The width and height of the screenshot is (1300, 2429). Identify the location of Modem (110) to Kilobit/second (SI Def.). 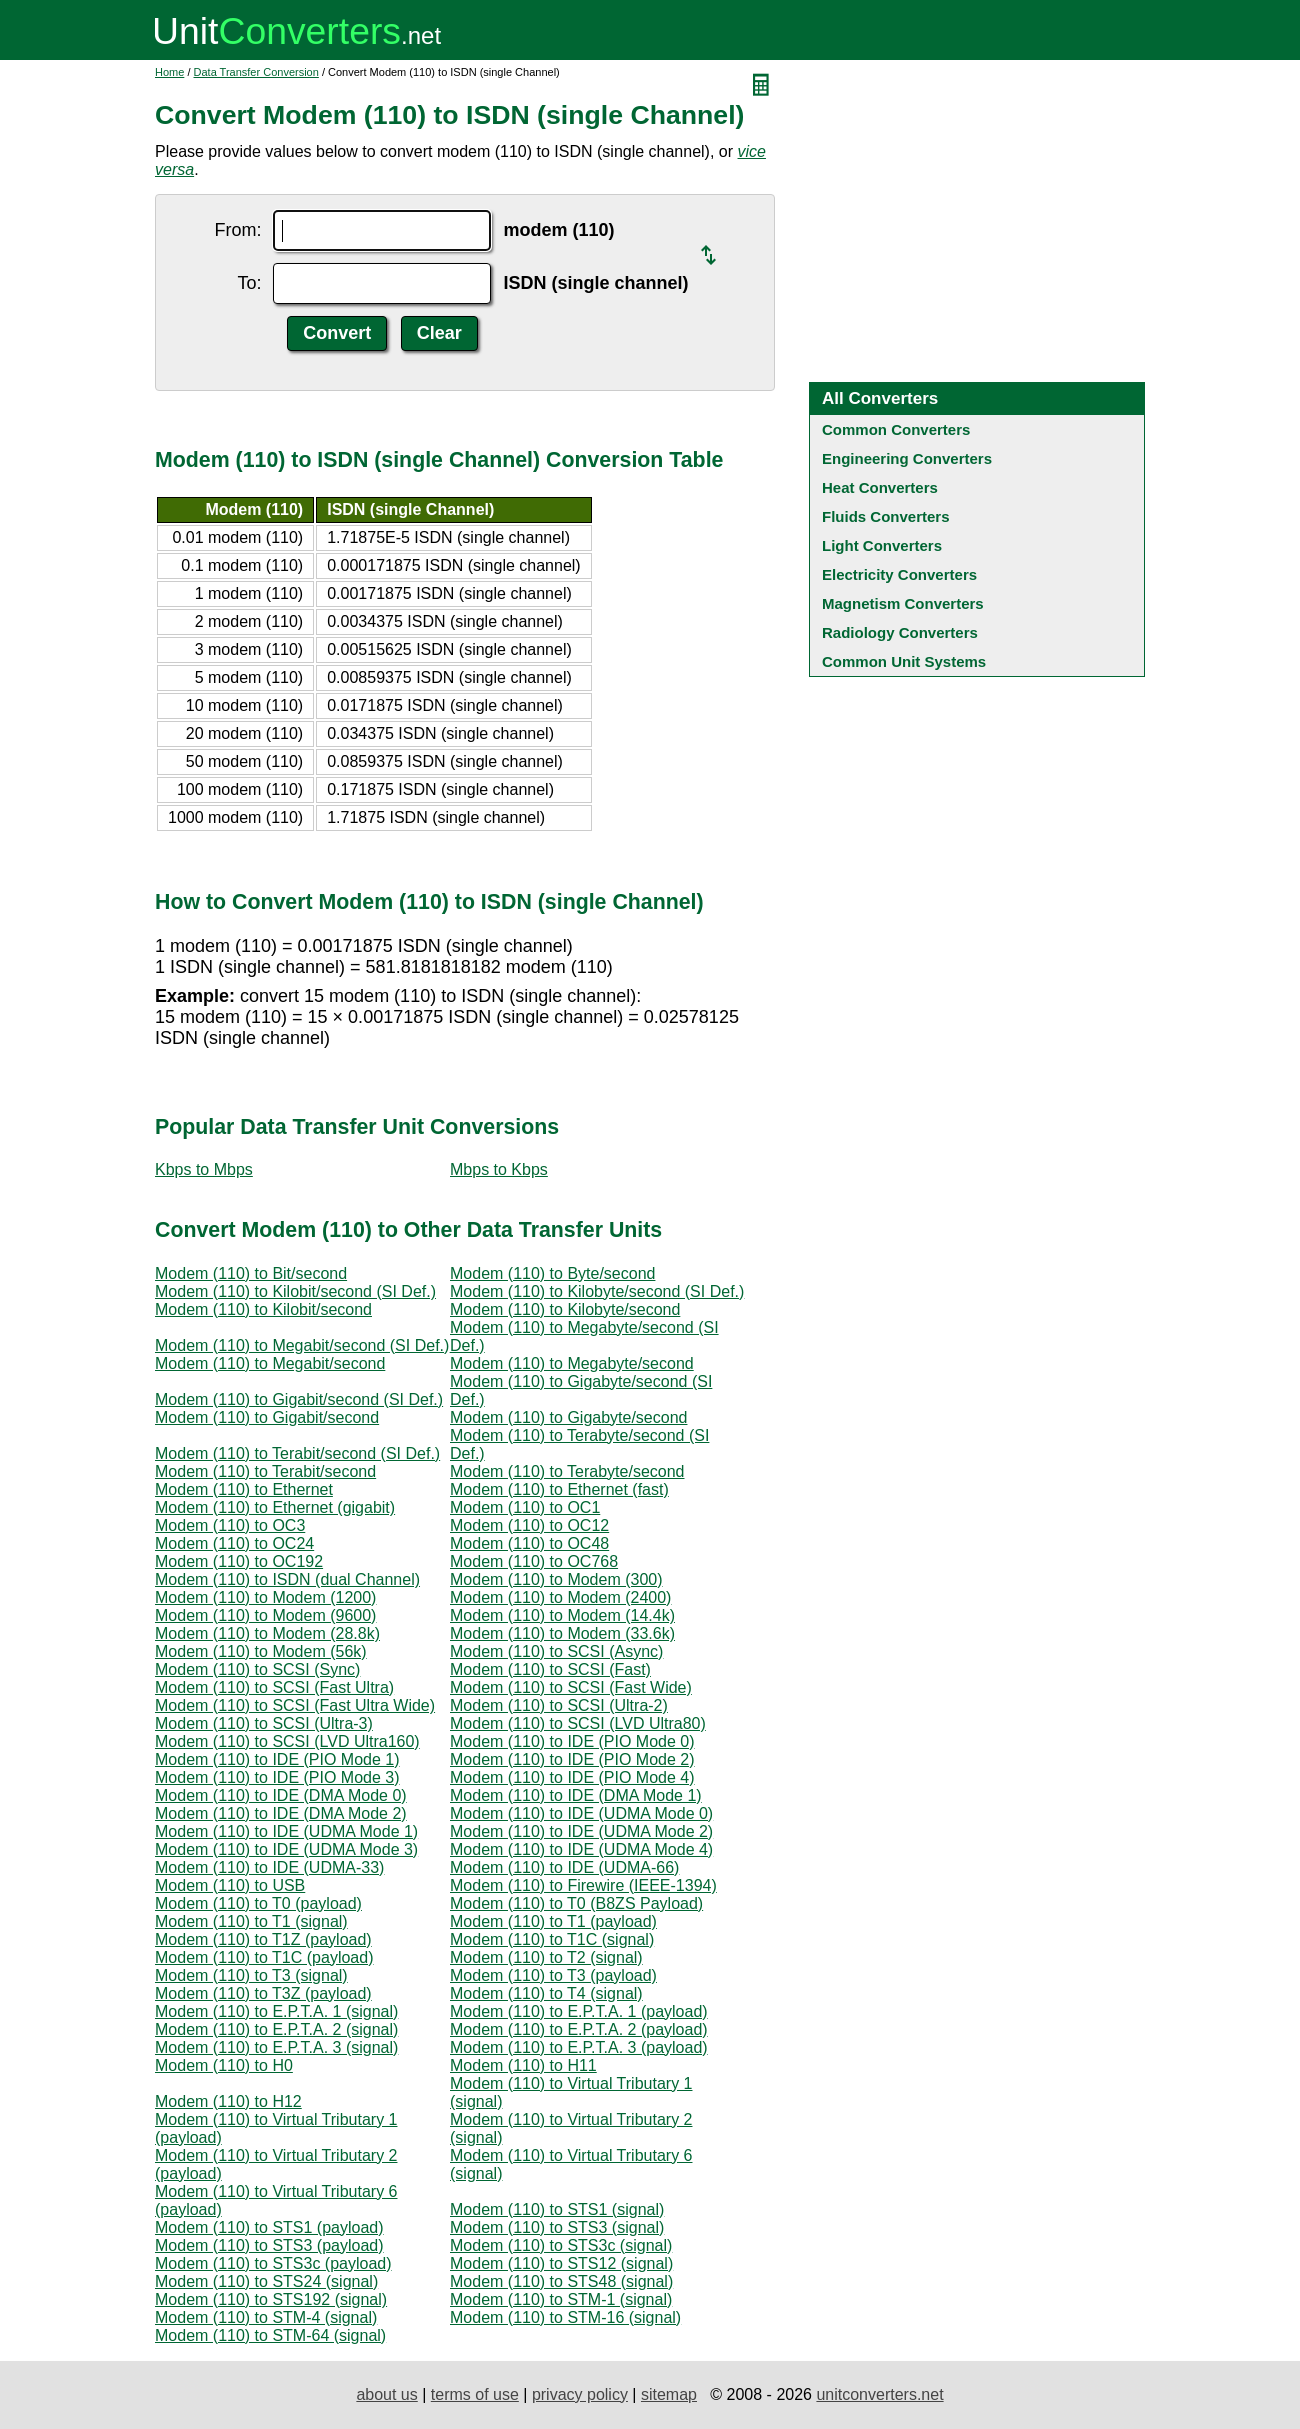
(295, 1291).